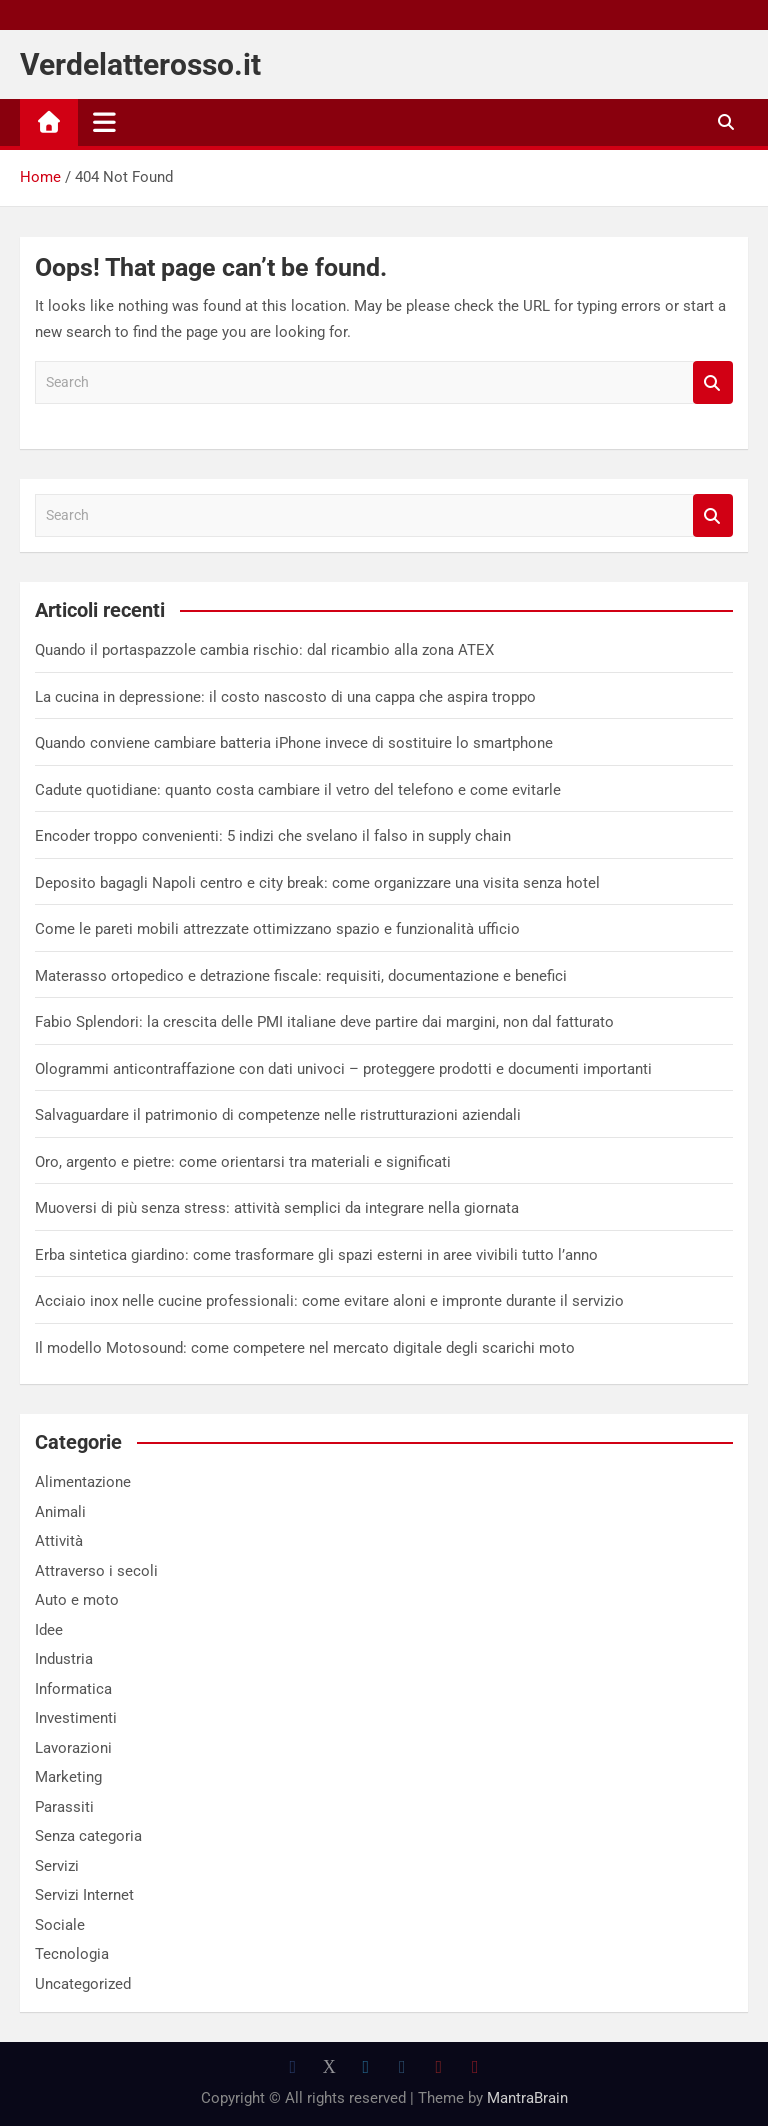 The height and width of the screenshot is (2126, 768). Describe the element at coordinates (140, 64) in the screenshot. I see `Verdelatterosso.it` at that location.